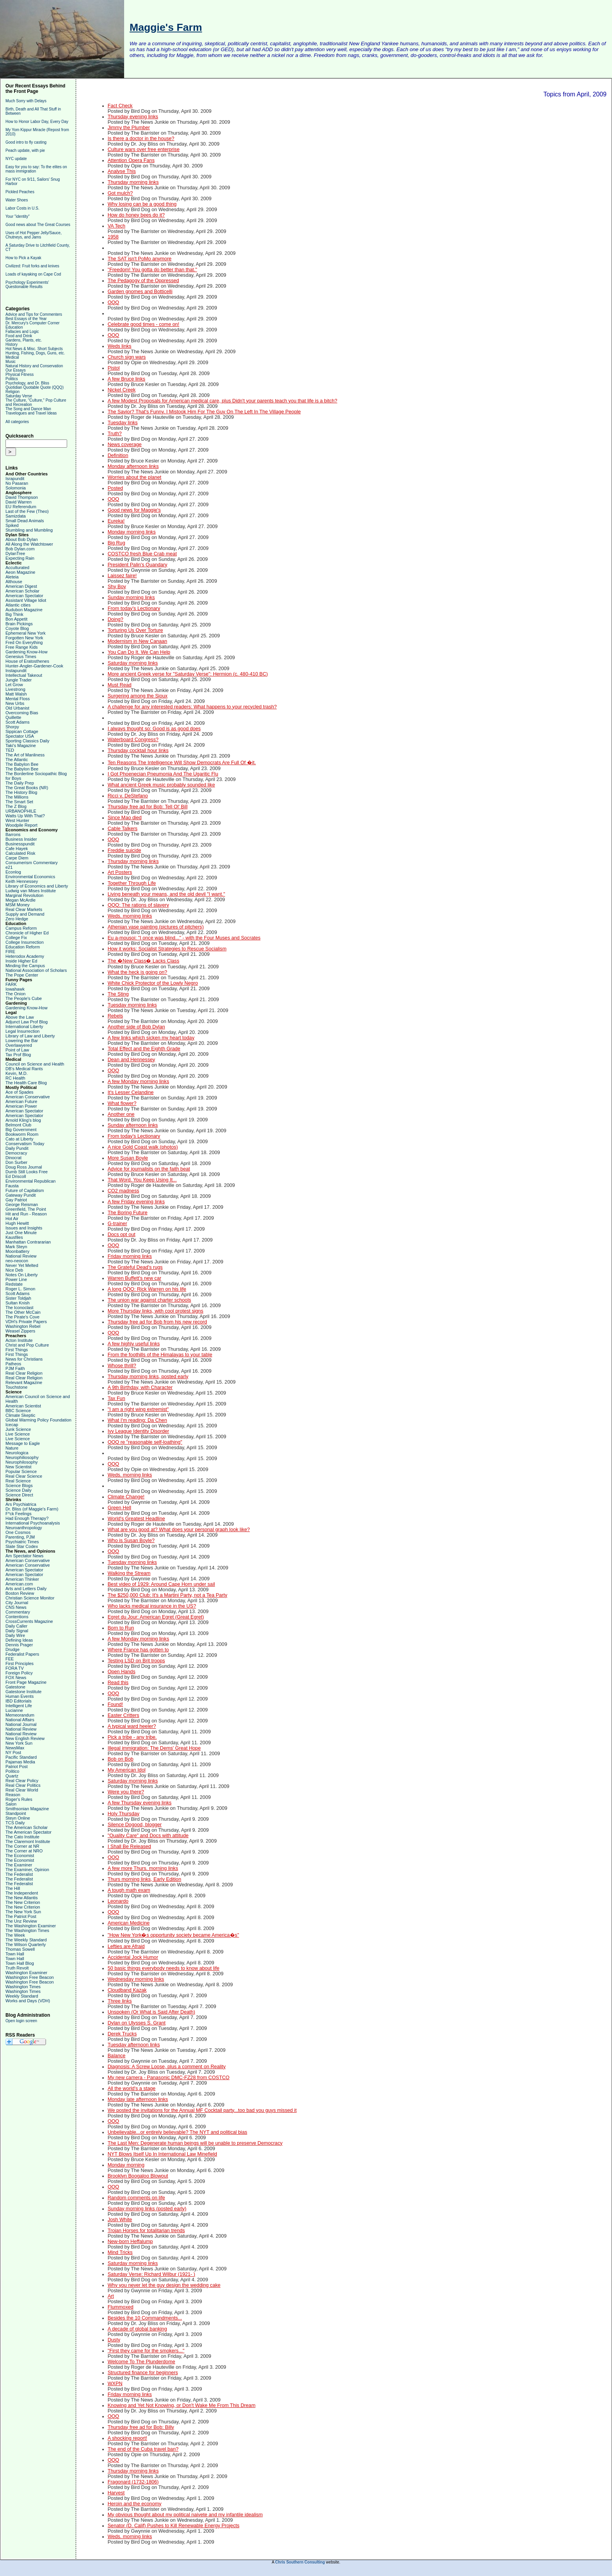 The height and width of the screenshot is (2576, 612). What do you see at coordinates (18, 1701) in the screenshot?
I see `IBD Editorials` at bounding box center [18, 1701].